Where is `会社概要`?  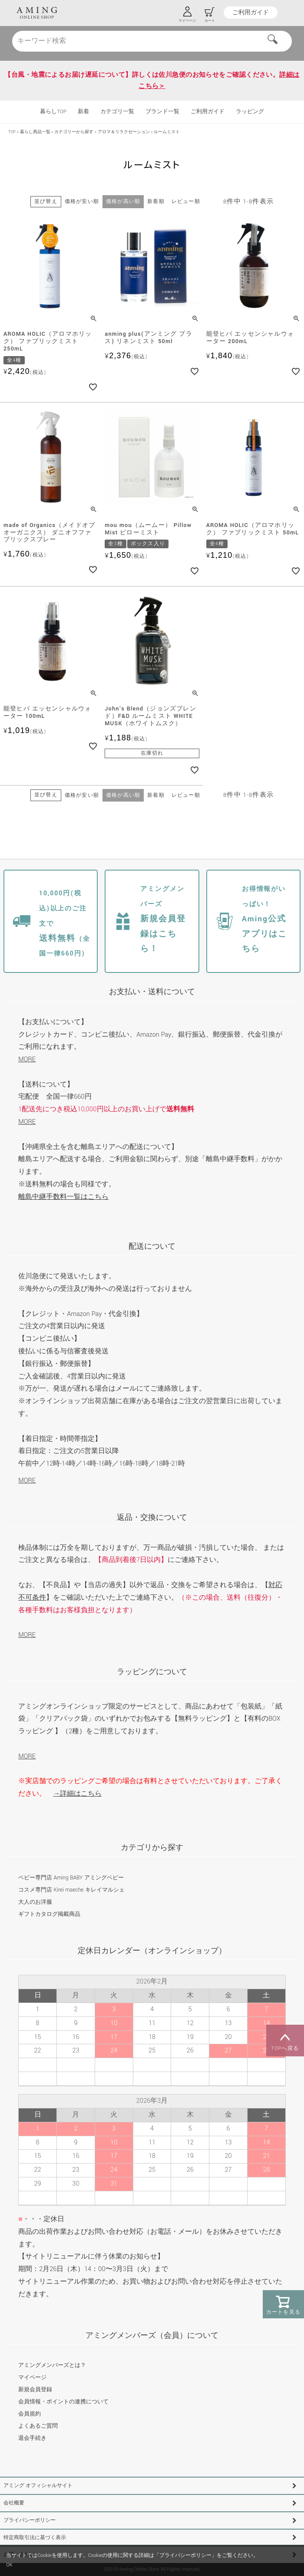
会社概要 is located at coordinates (13, 2503).